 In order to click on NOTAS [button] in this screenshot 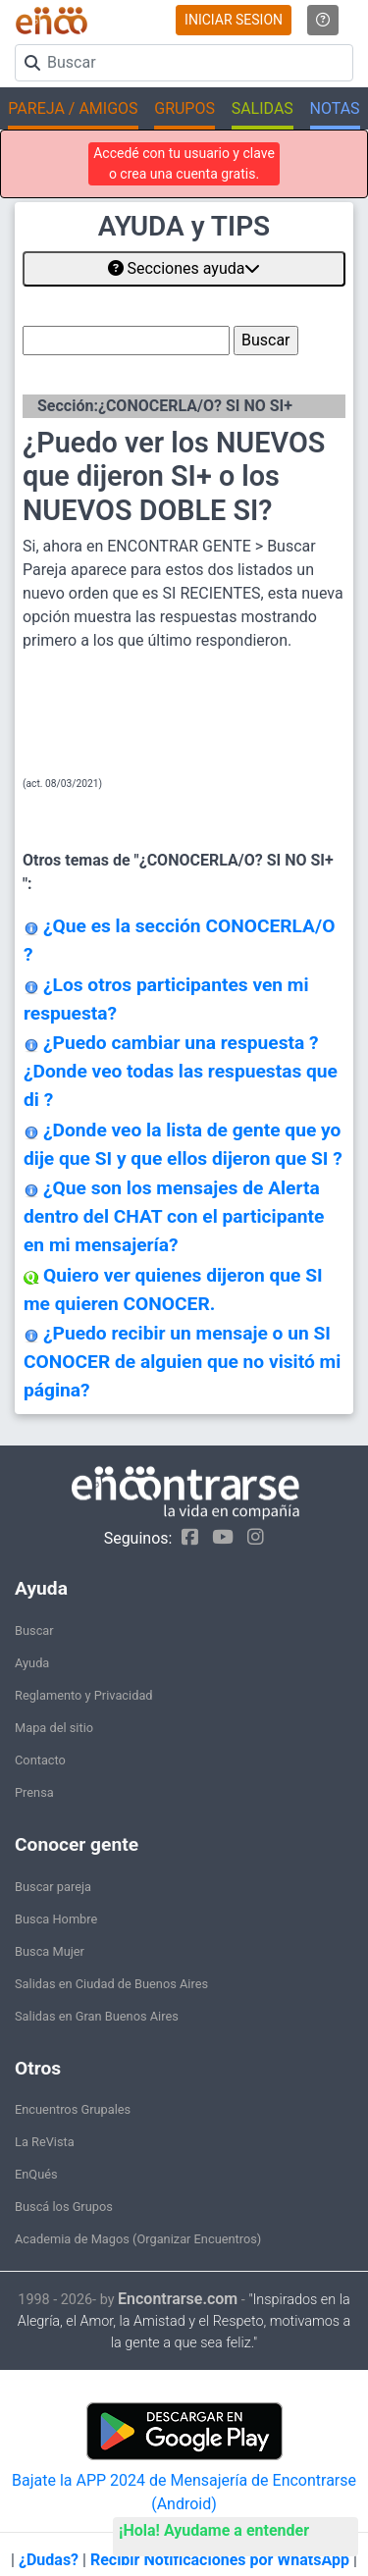, I will do `click(335, 108)`.